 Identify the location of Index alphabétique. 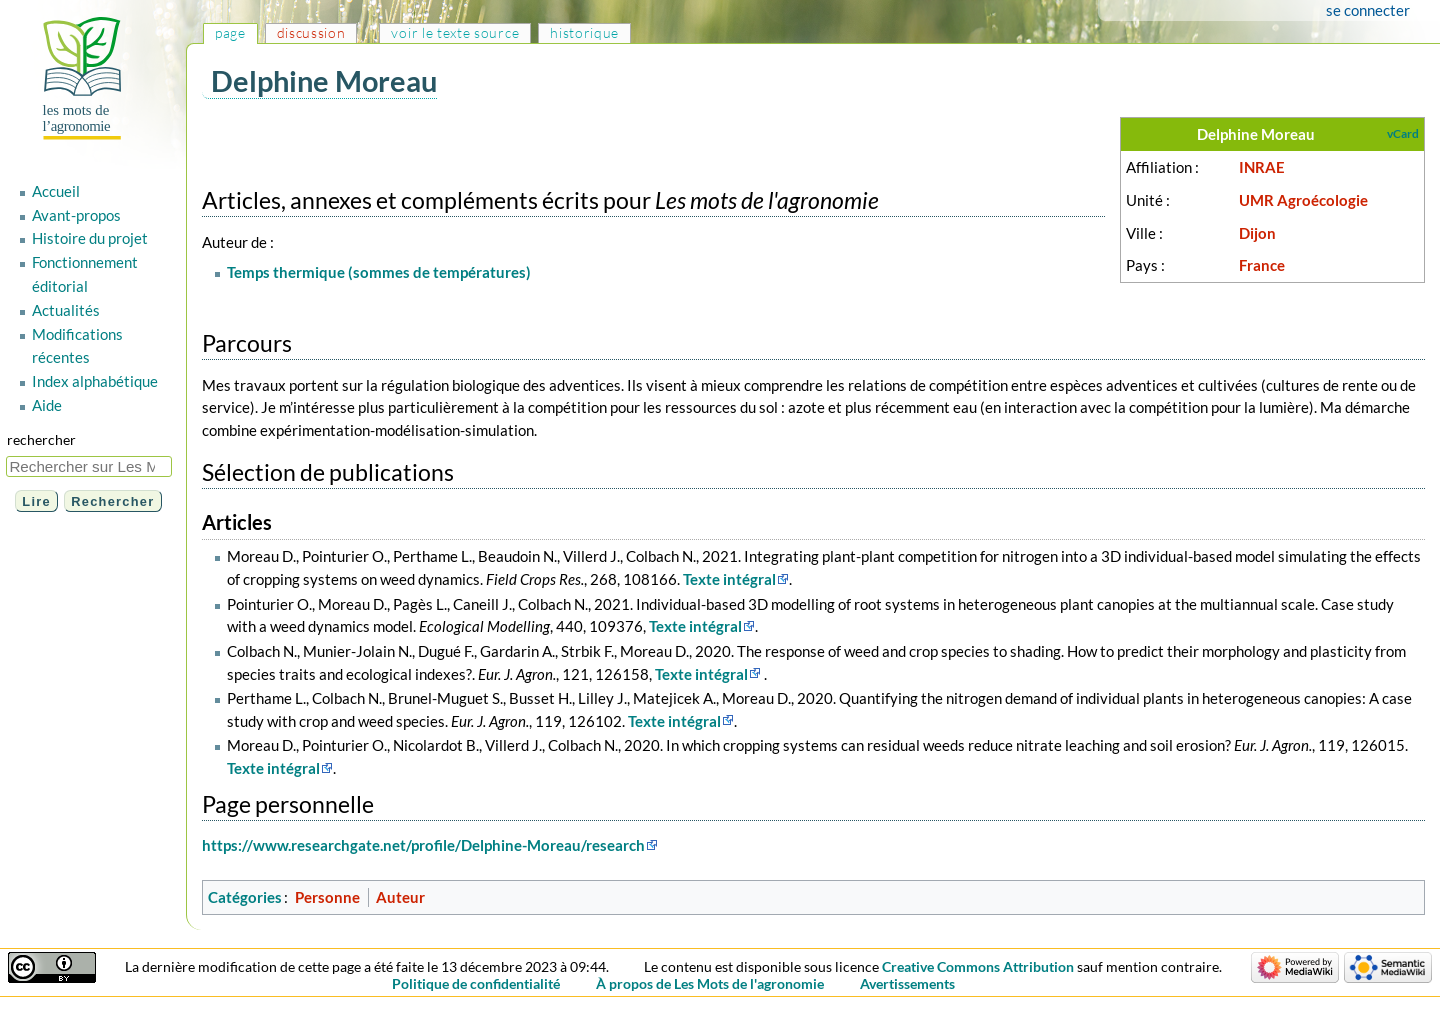
(95, 381).